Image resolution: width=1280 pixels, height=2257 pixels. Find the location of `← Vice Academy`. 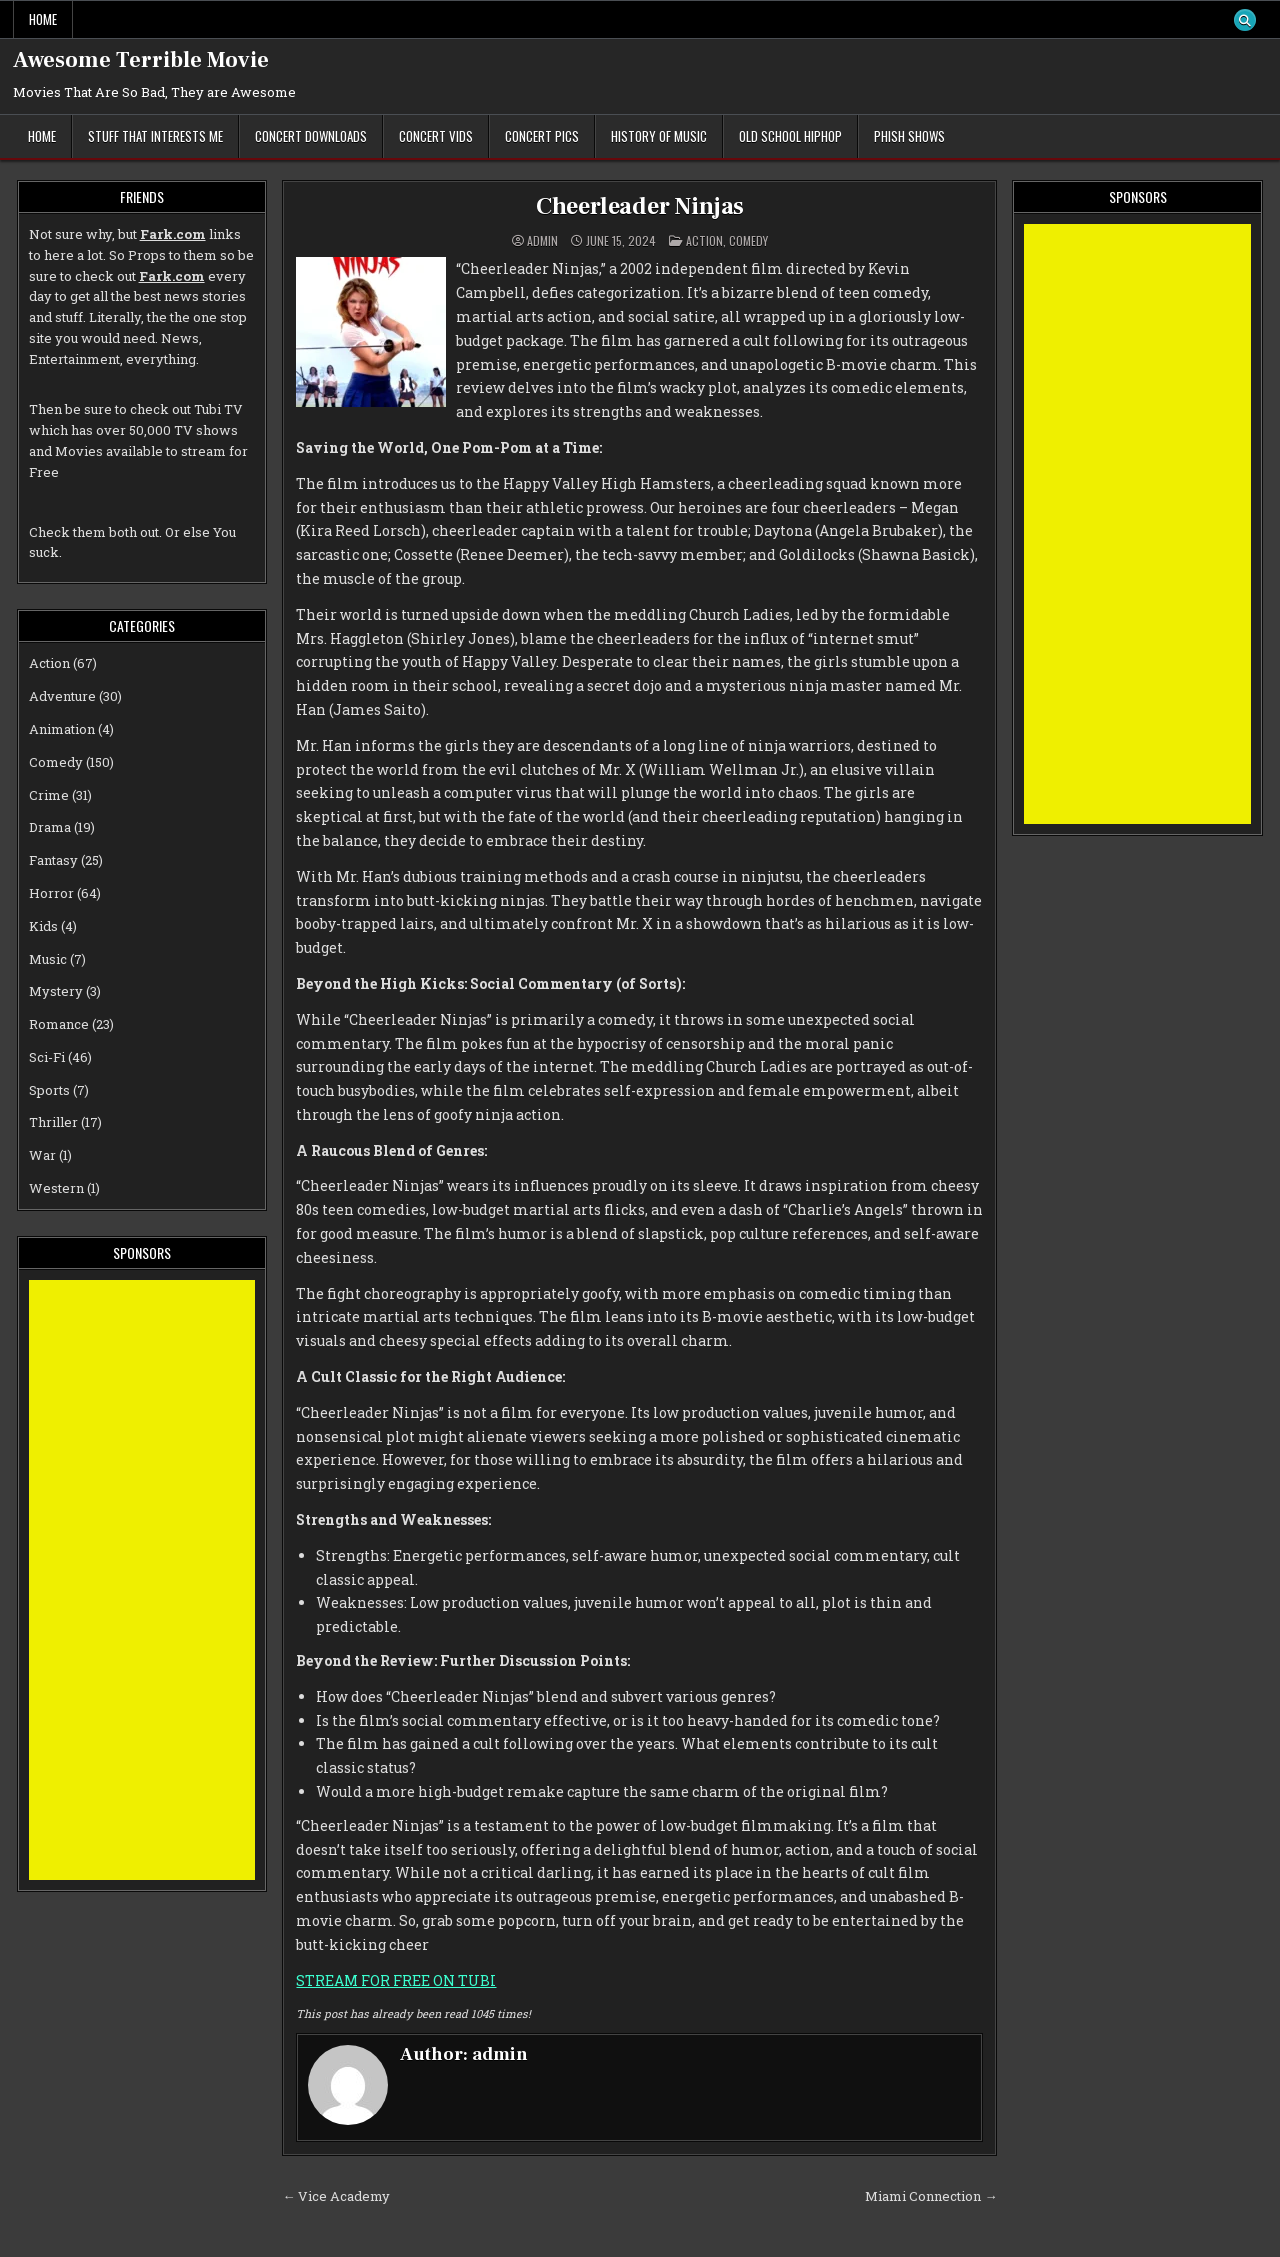

← Vice Academy is located at coordinates (336, 2196).